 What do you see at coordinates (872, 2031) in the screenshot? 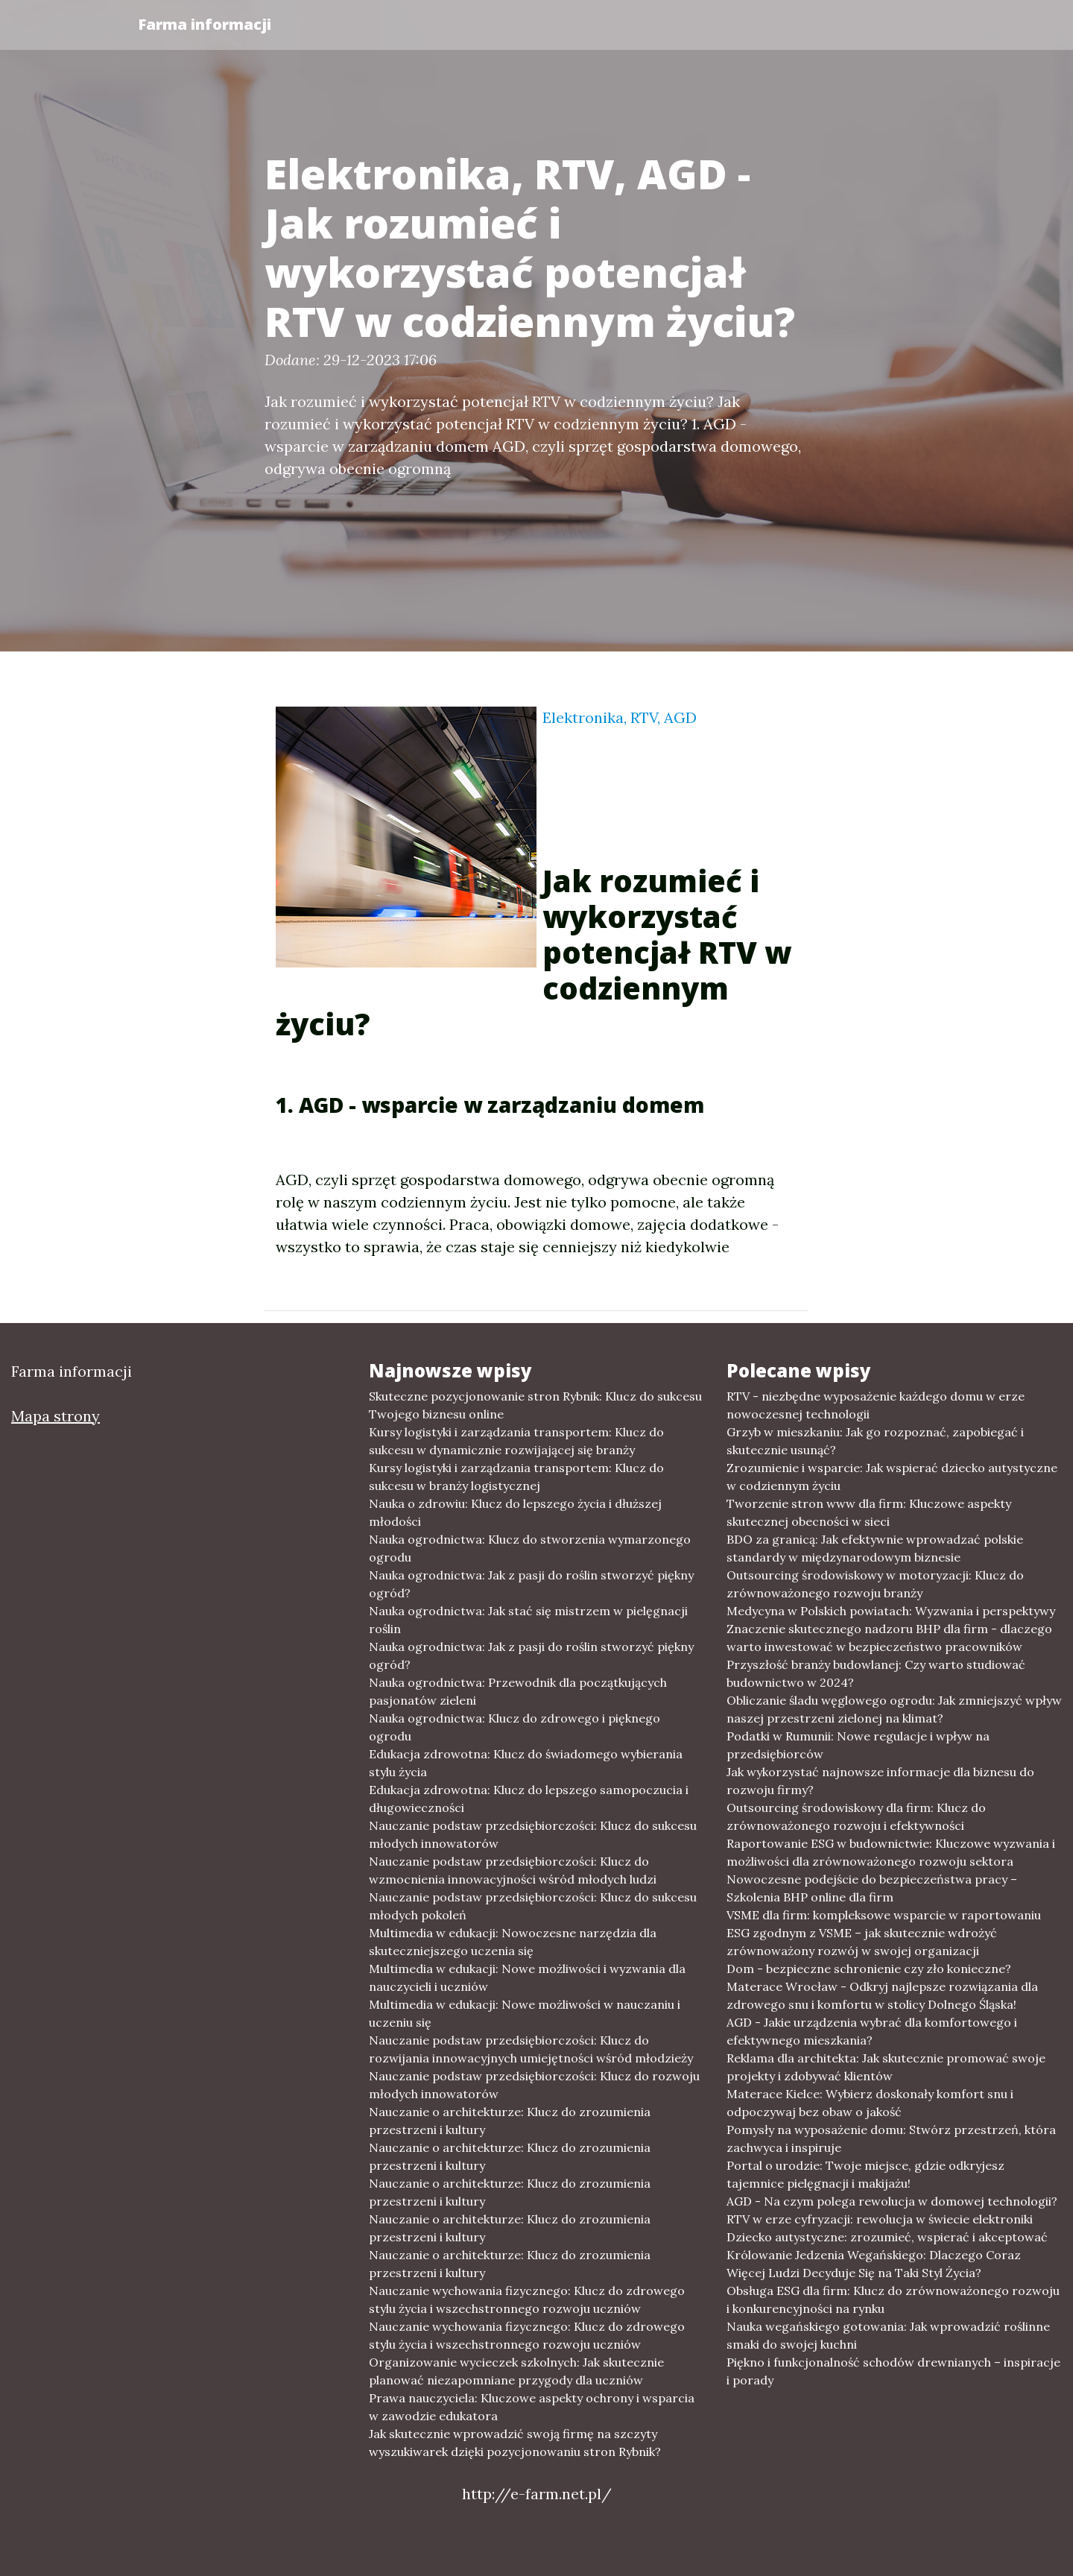
I see `AGD - Jakie urządzenia wybrać dla komfortowego i efektywnego mieszkania?` at bounding box center [872, 2031].